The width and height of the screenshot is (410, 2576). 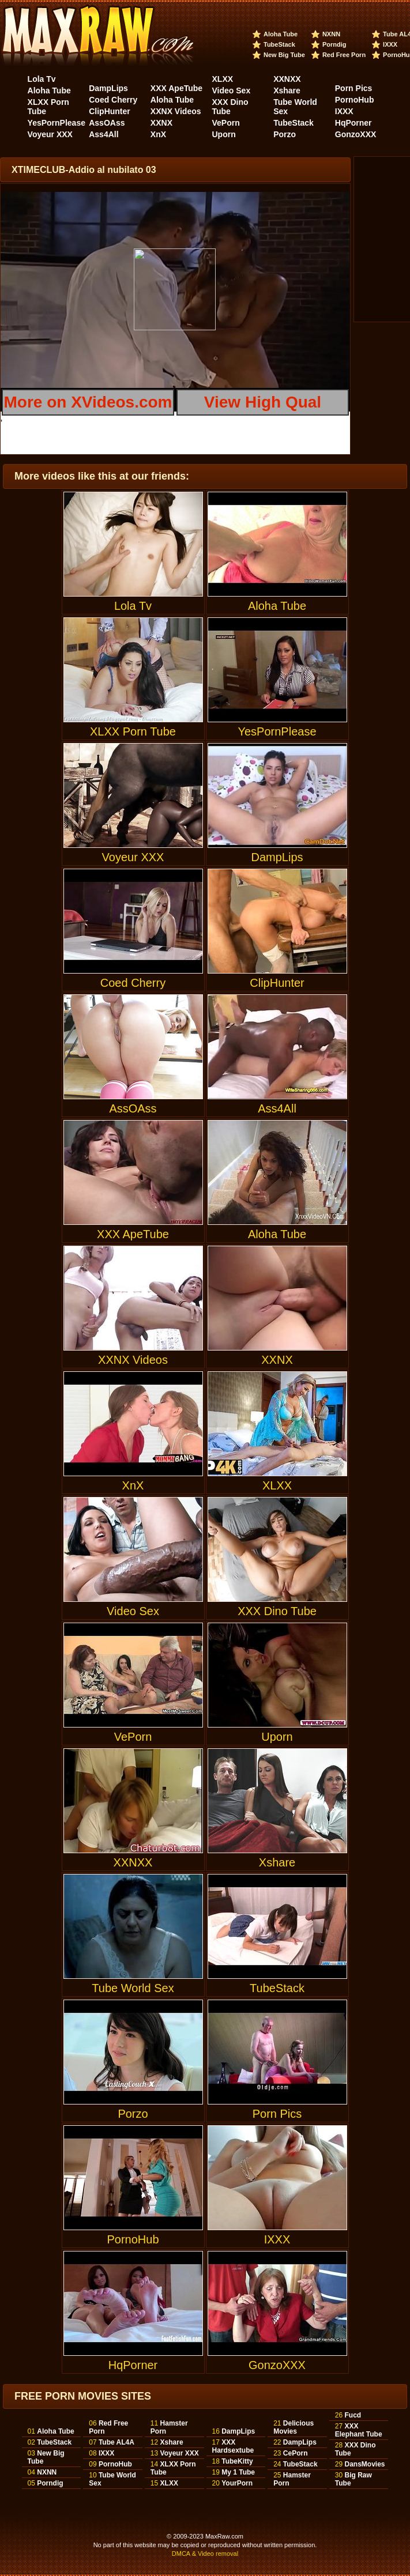 What do you see at coordinates (237, 2461) in the screenshot?
I see `TubeKitty` at bounding box center [237, 2461].